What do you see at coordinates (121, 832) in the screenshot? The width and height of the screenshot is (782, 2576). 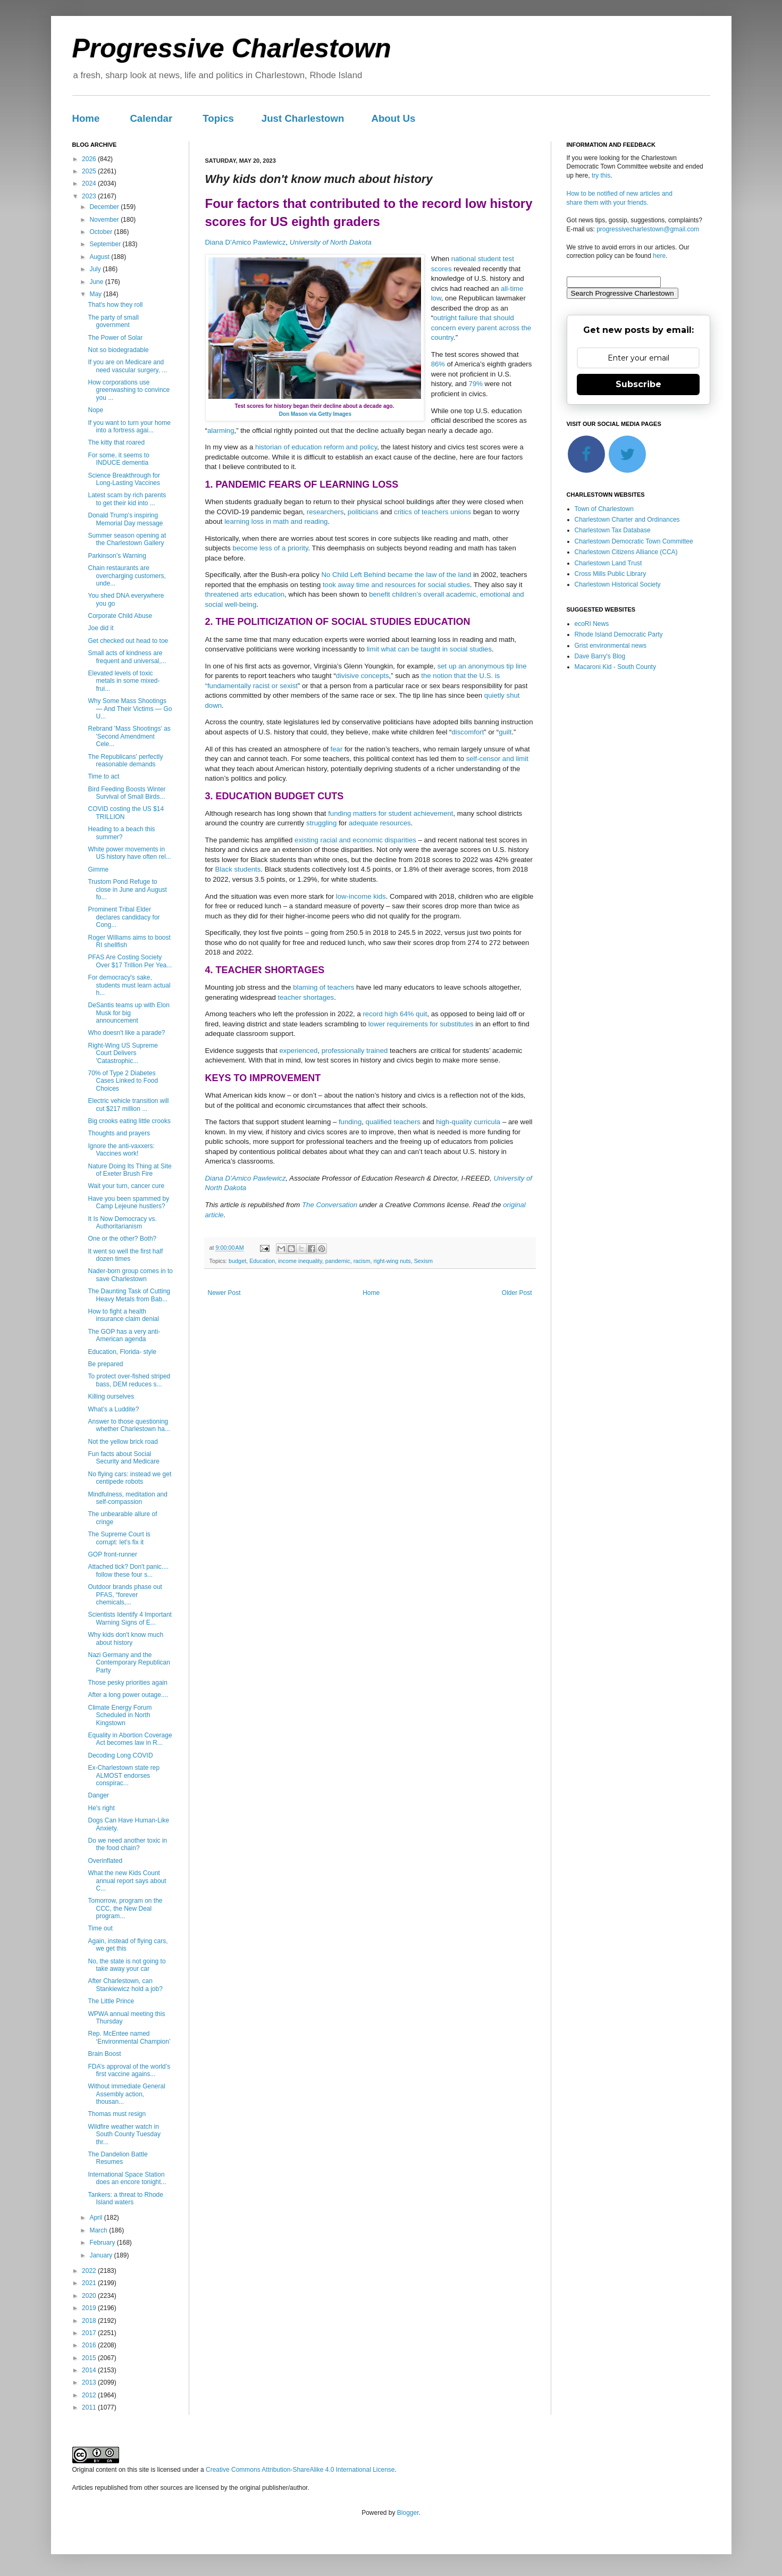 I see `Heading to a beach this summer?` at bounding box center [121, 832].